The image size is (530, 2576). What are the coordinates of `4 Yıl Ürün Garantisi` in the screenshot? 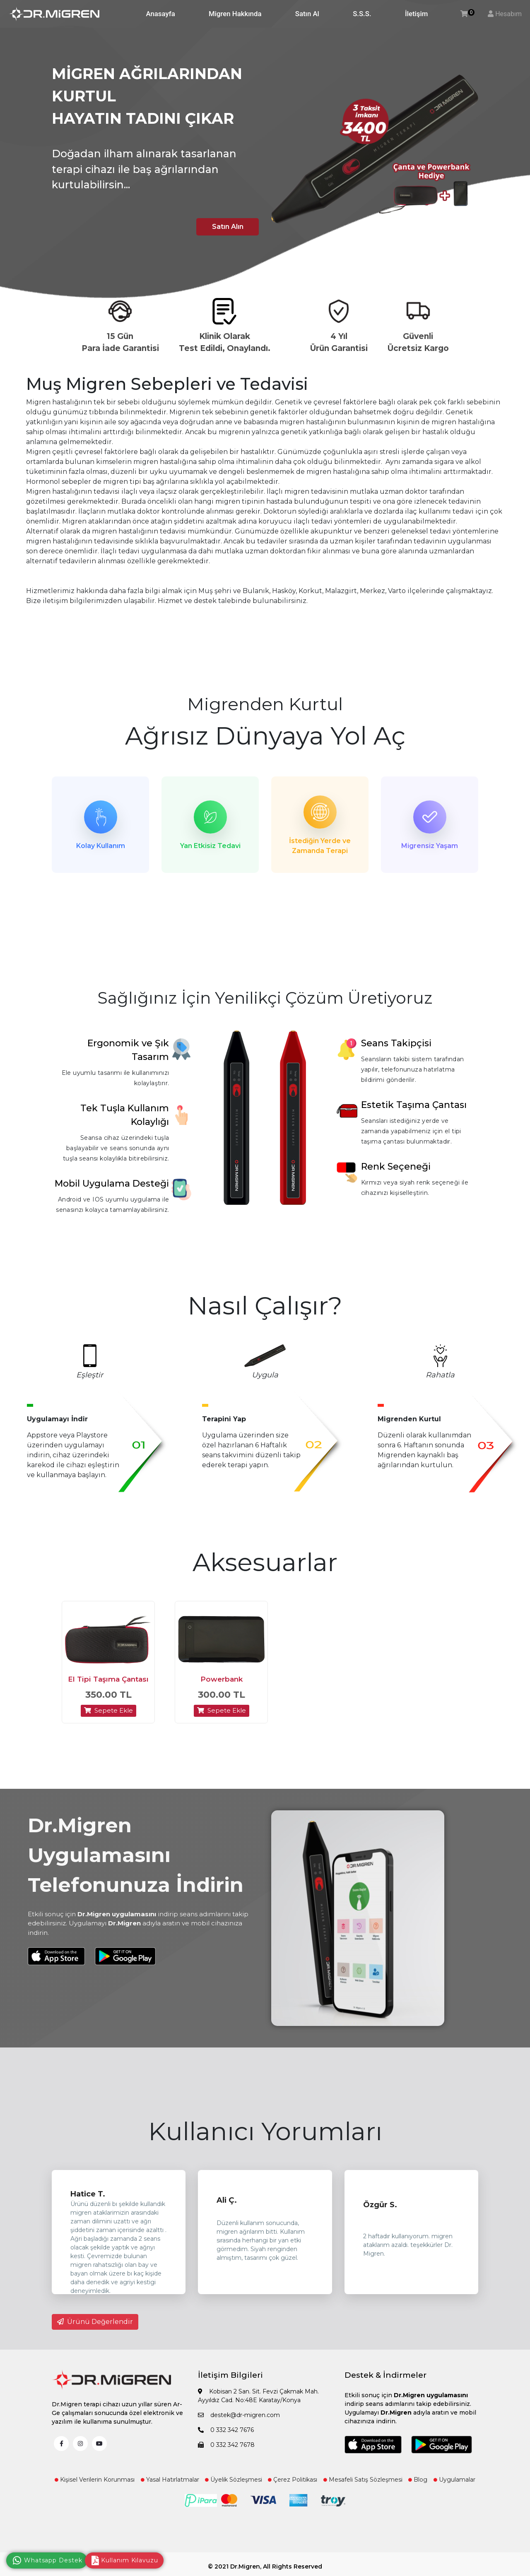 It's located at (339, 342).